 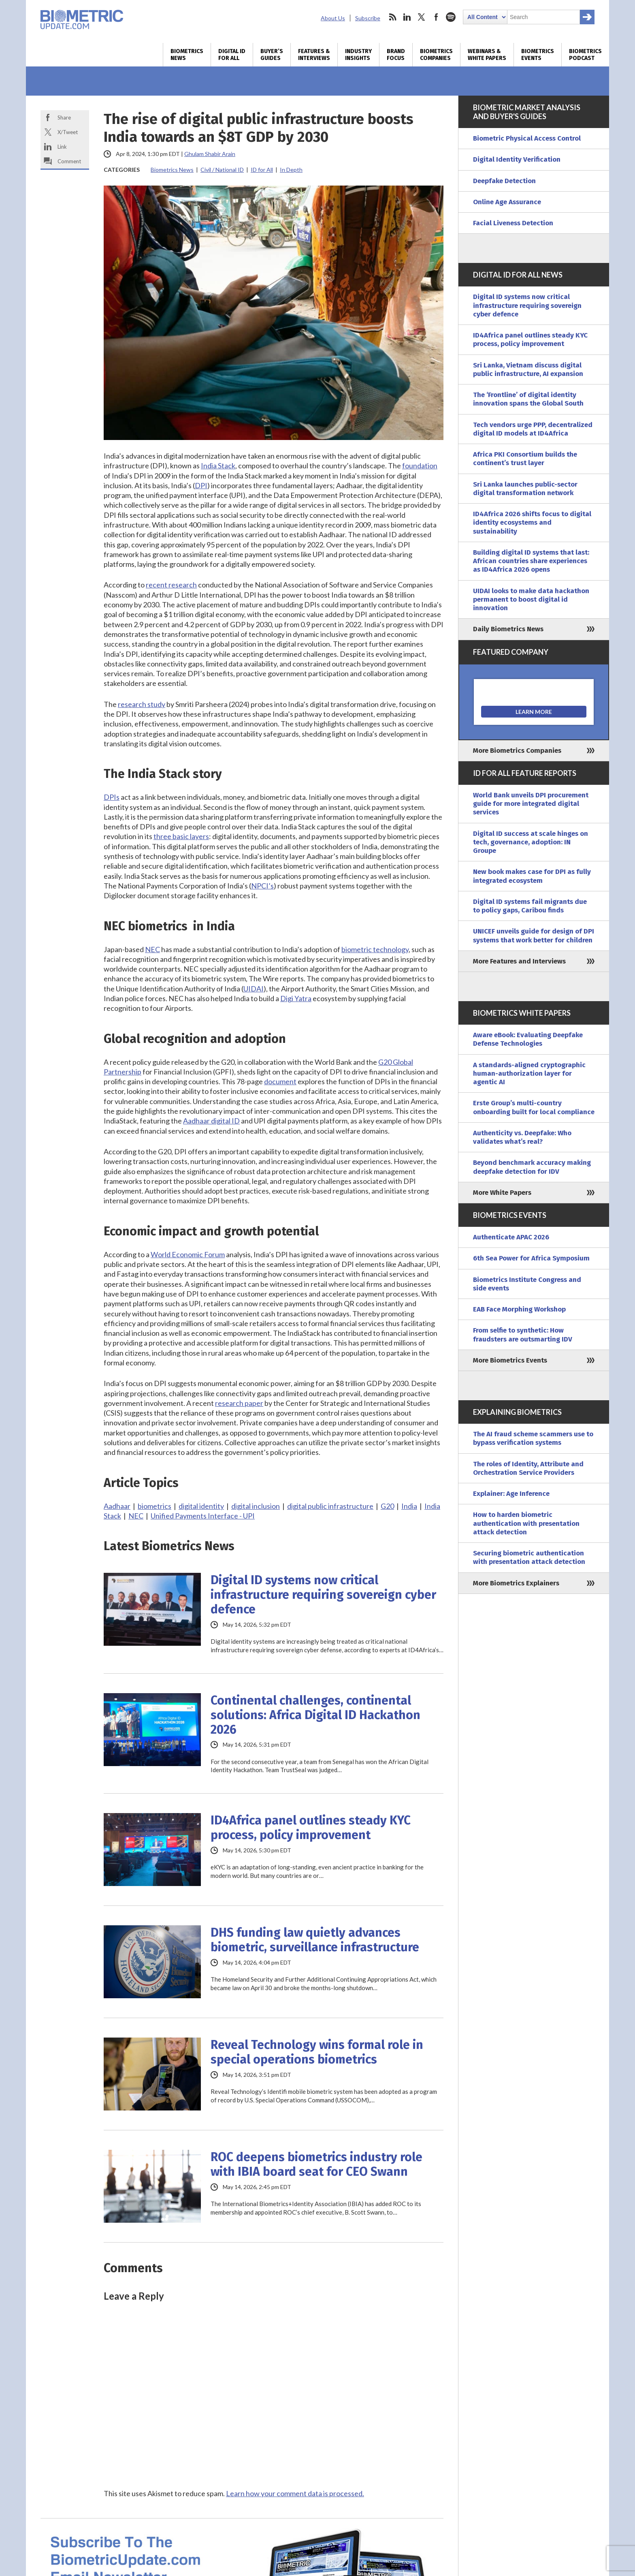 I want to click on About Us, so click(x=333, y=18).